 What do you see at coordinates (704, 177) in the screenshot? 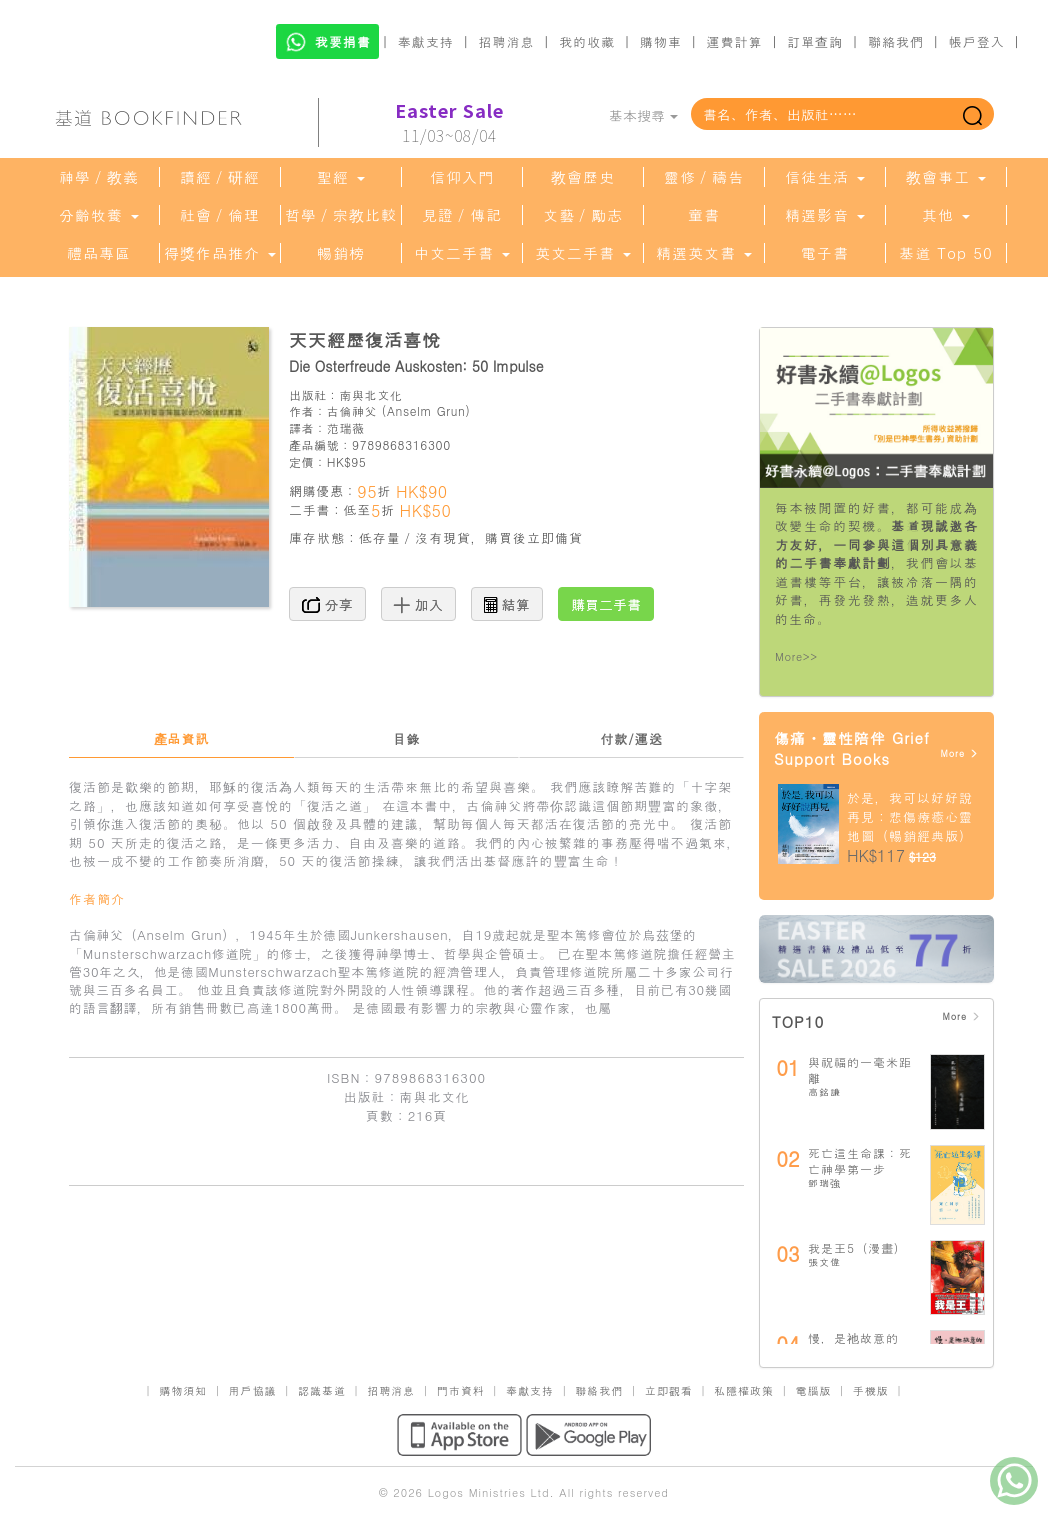
I see `靈修／禱告` at bounding box center [704, 177].